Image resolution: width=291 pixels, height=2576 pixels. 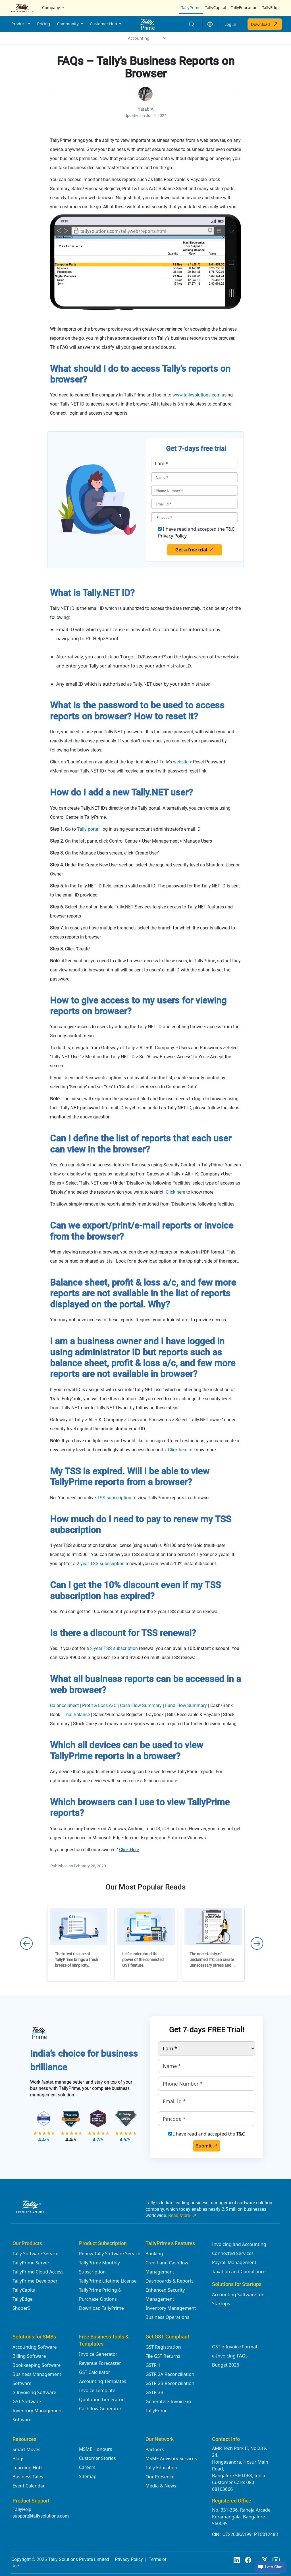 What do you see at coordinates (102, 2381) in the screenshot?
I see `Accounting Templates` at bounding box center [102, 2381].